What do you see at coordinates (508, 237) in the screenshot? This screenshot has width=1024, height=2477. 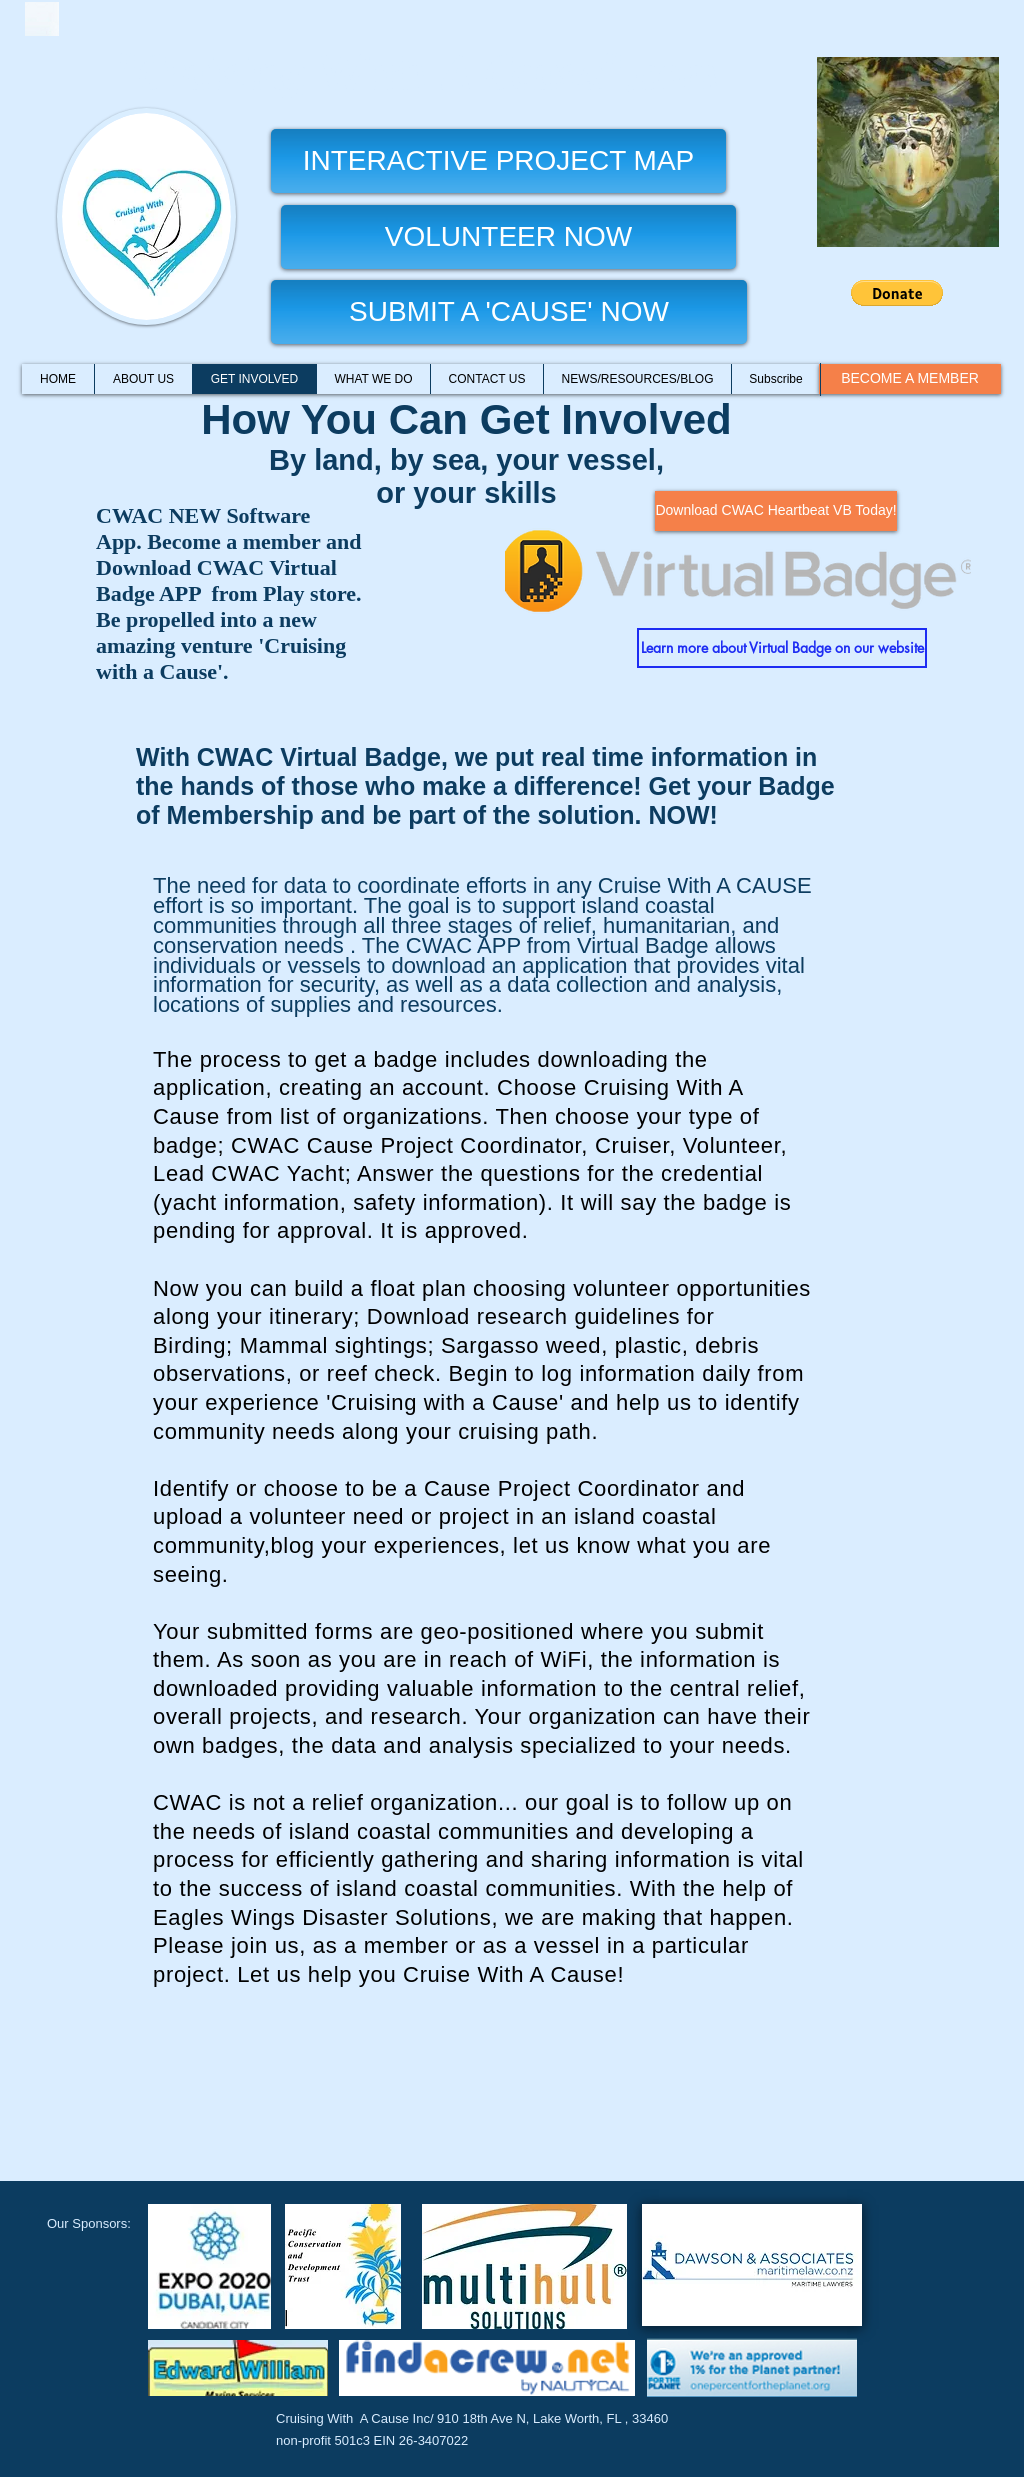 I see `[VOLUNTEER NOW]` at bounding box center [508, 237].